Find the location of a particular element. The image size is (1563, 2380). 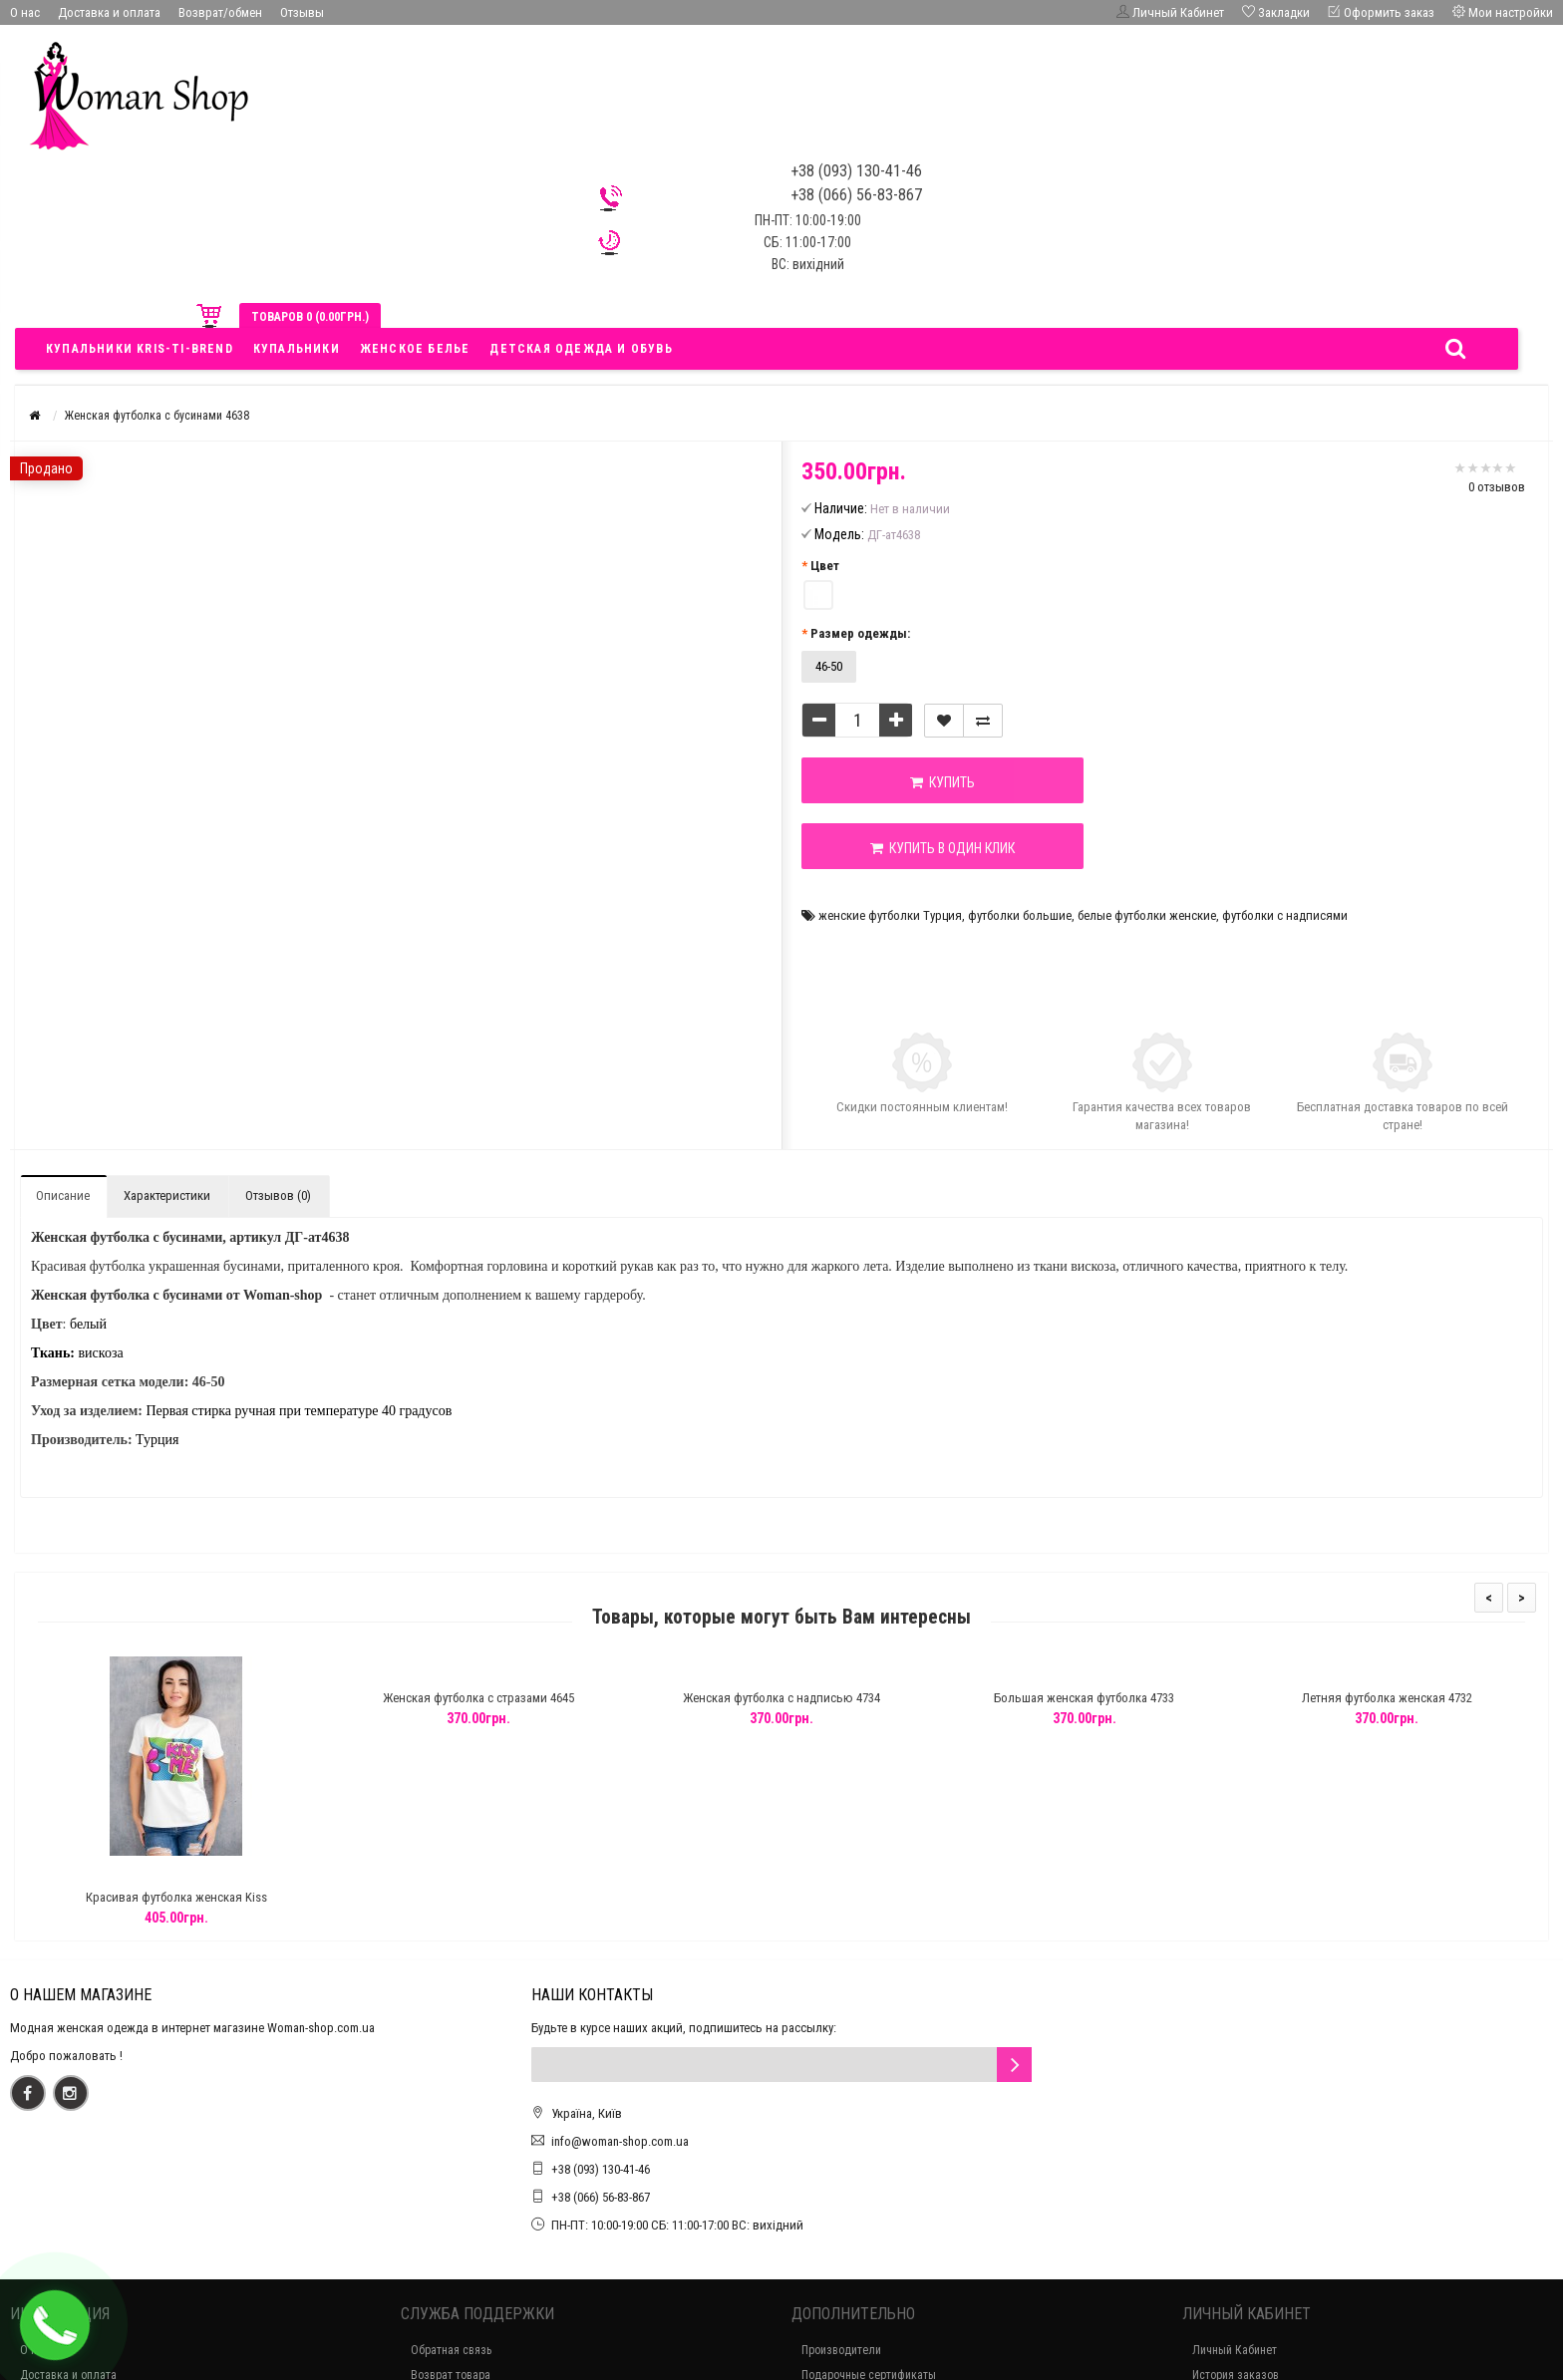

женские футболки Турция is located at coordinates (890, 915).